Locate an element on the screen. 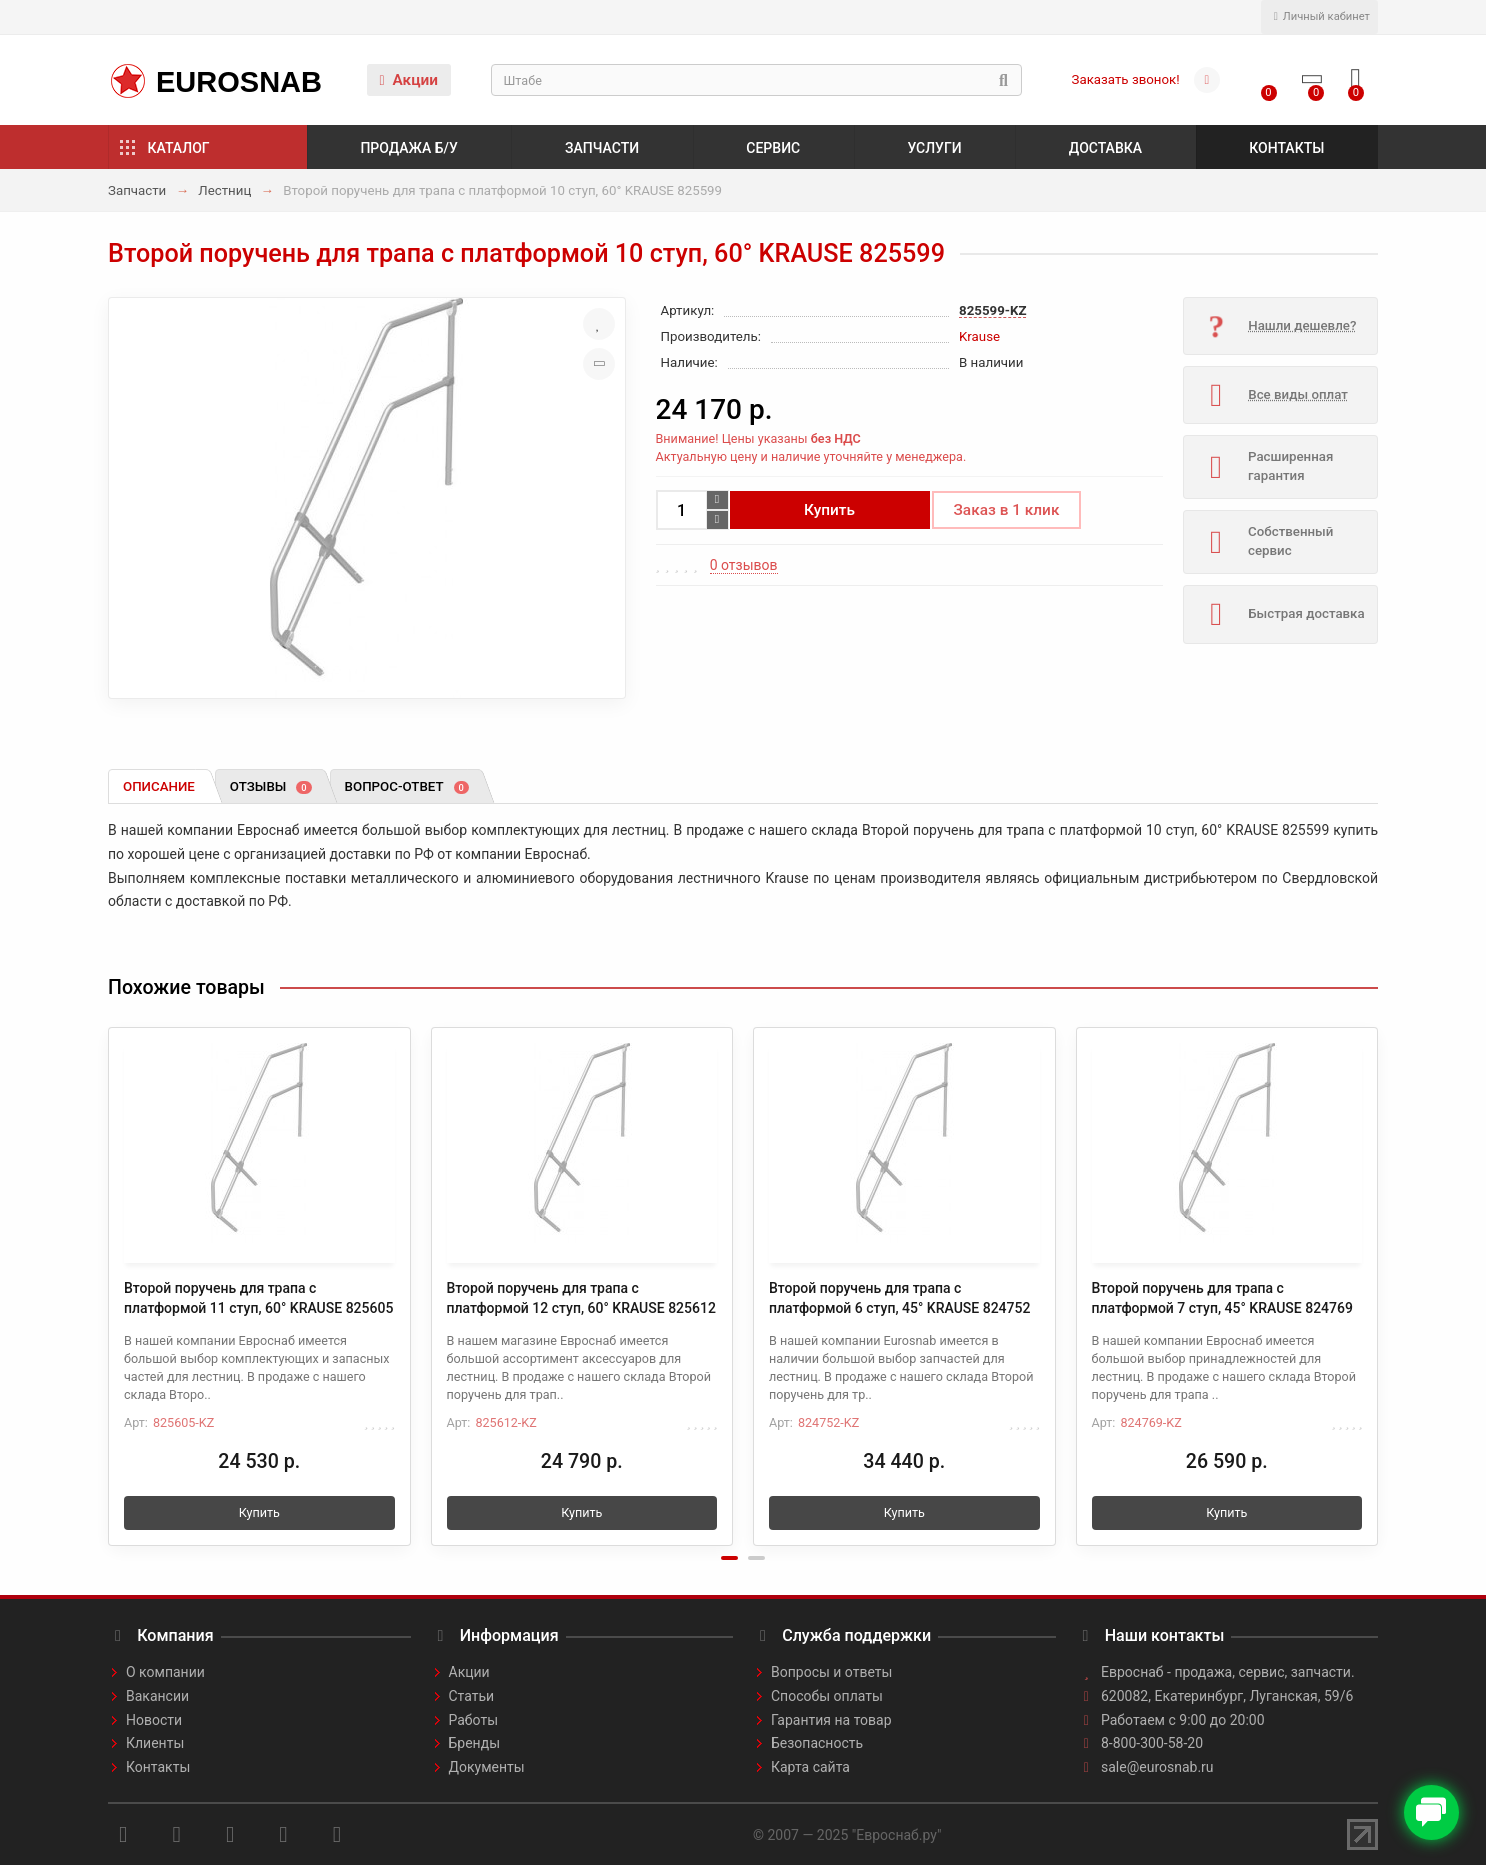  Сервис is located at coordinates (773, 148).